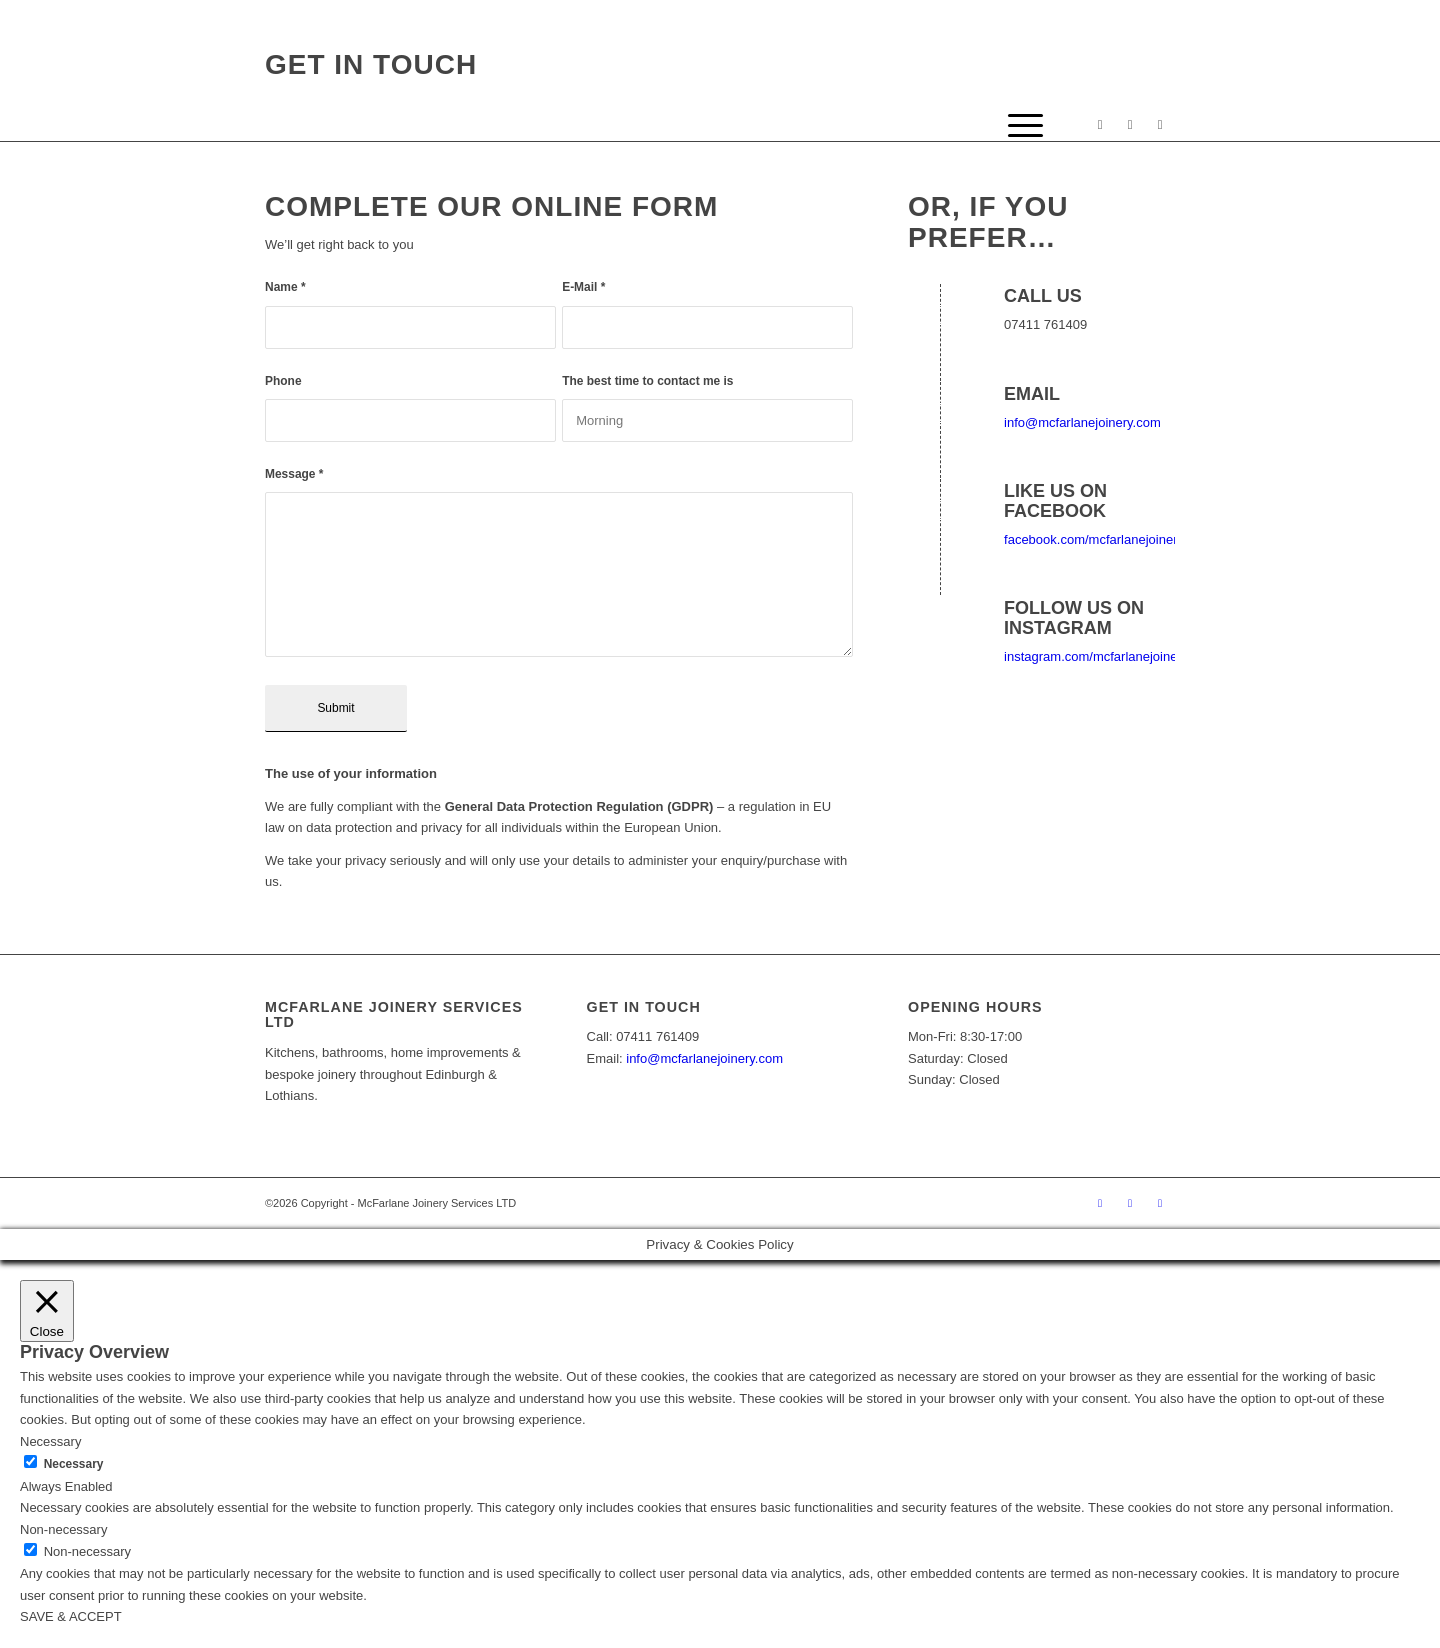  Describe the element at coordinates (63, 1529) in the screenshot. I see `Non-necessary [button]` at that location.